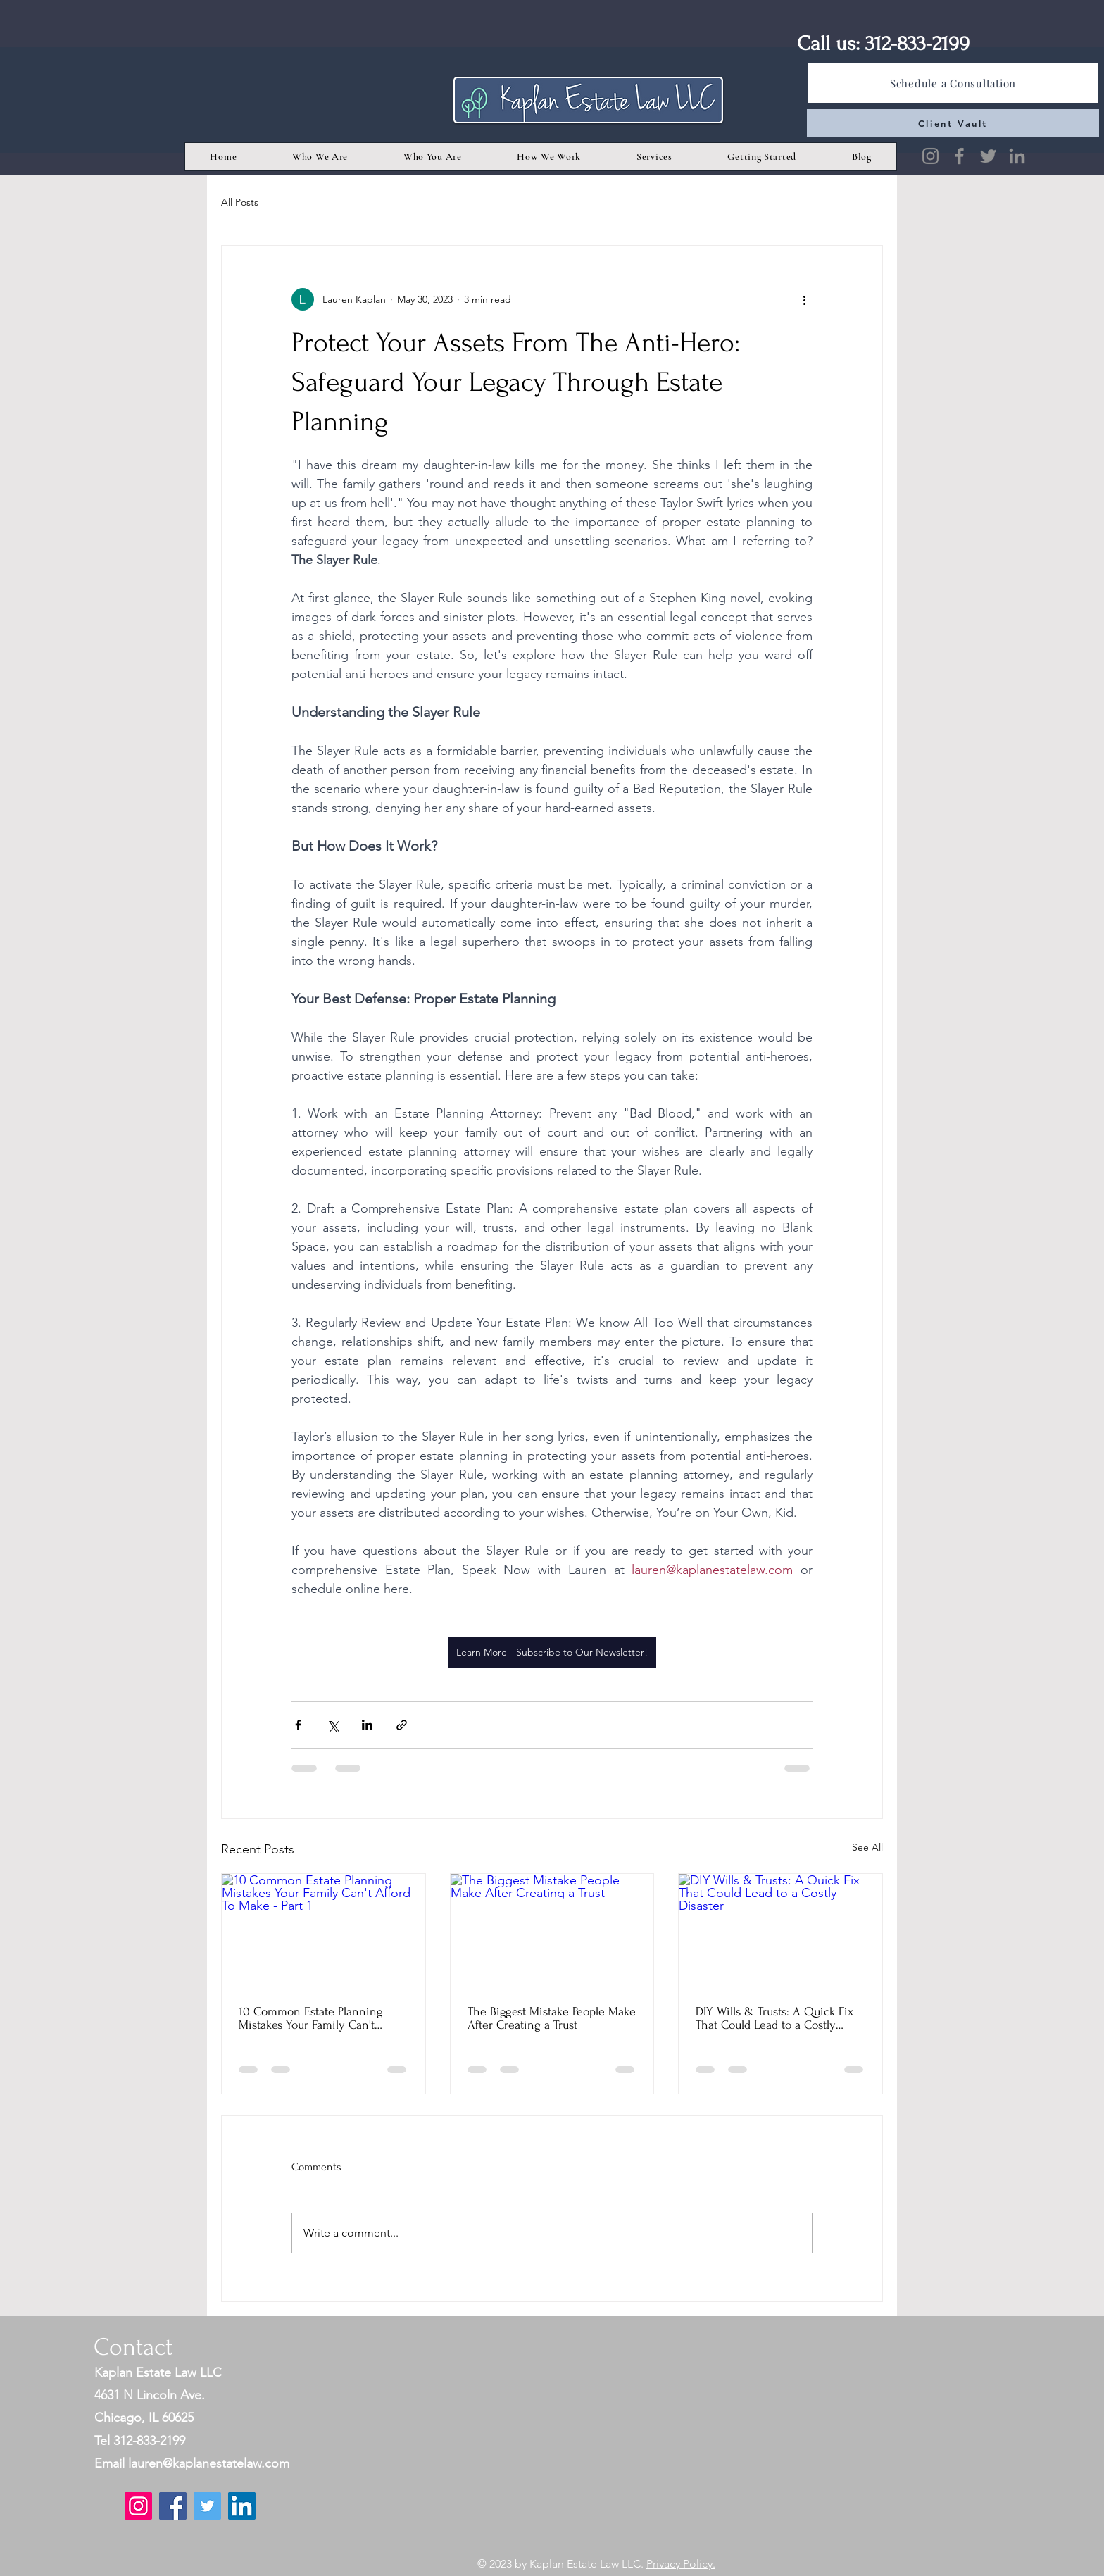  I want to click on [Facebook], so click(959, 156).